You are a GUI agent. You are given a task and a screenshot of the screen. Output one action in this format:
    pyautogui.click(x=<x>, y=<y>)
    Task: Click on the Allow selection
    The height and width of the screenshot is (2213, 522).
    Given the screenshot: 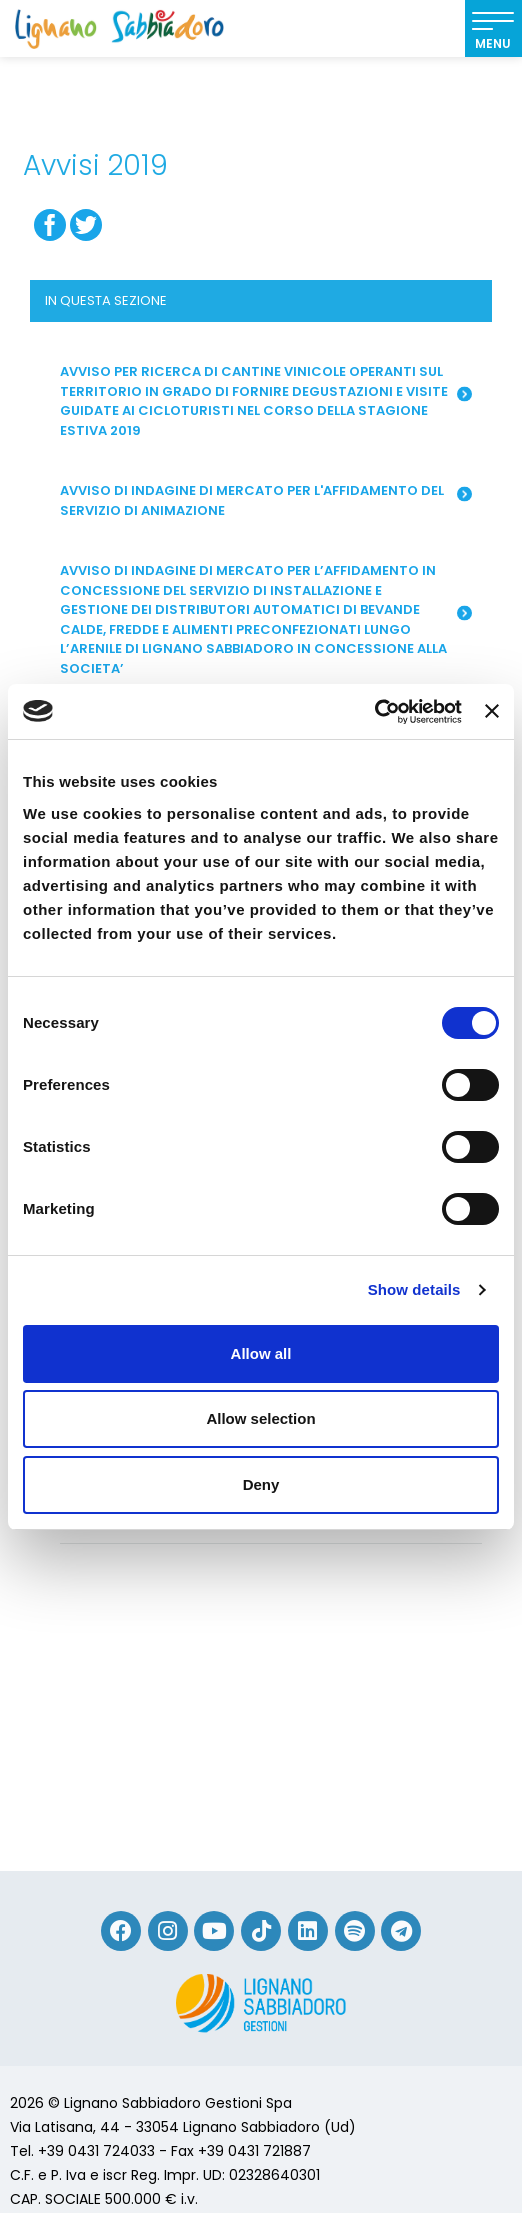 What is the action you would take?
    pyautogui.click(x=260, y=1418)
    